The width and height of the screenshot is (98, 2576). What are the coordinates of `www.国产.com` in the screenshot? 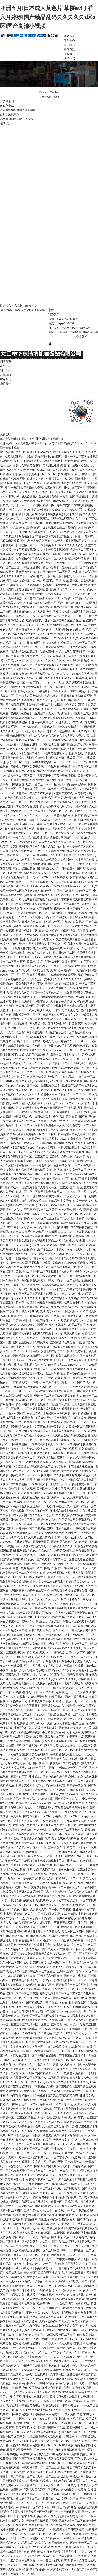 It's located at (47, 1940).